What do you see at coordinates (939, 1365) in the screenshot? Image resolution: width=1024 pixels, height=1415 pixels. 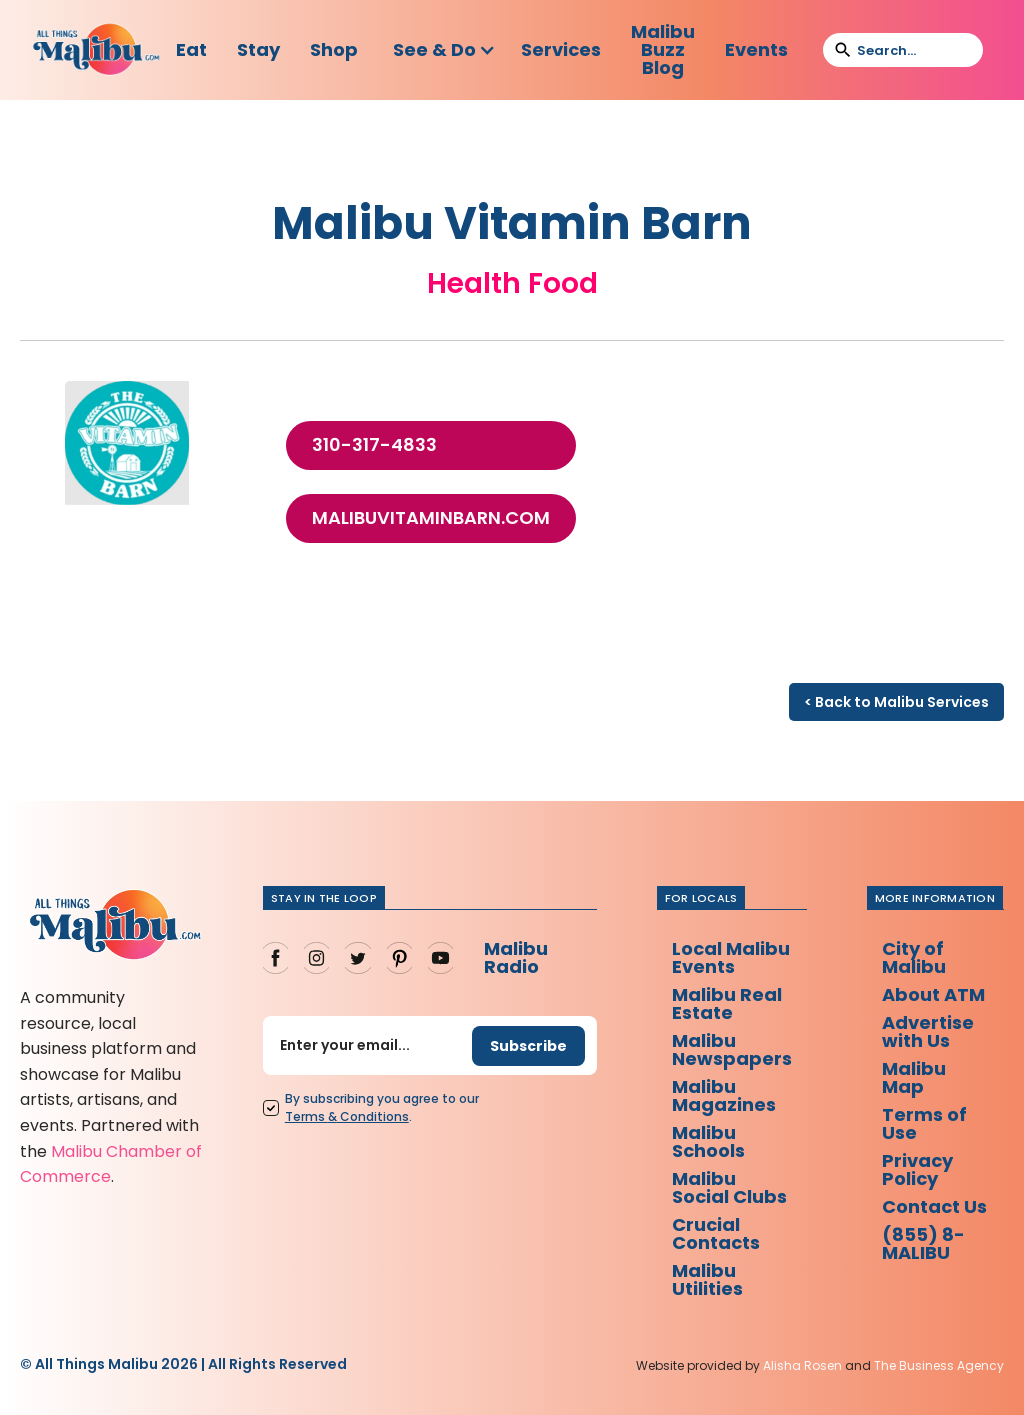 I see `The Business Agency` at bounding box center [939, 1365].